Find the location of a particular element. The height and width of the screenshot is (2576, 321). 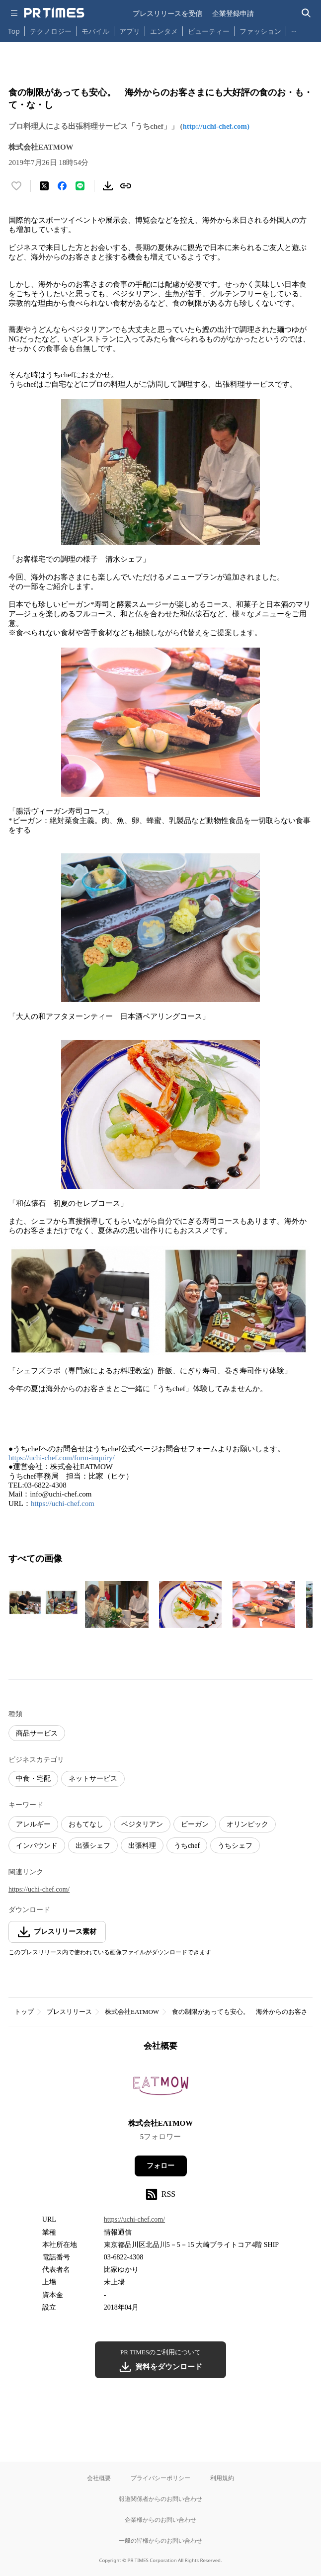

[この画像を拡大表示する] is located at coordinates (43, 1604).